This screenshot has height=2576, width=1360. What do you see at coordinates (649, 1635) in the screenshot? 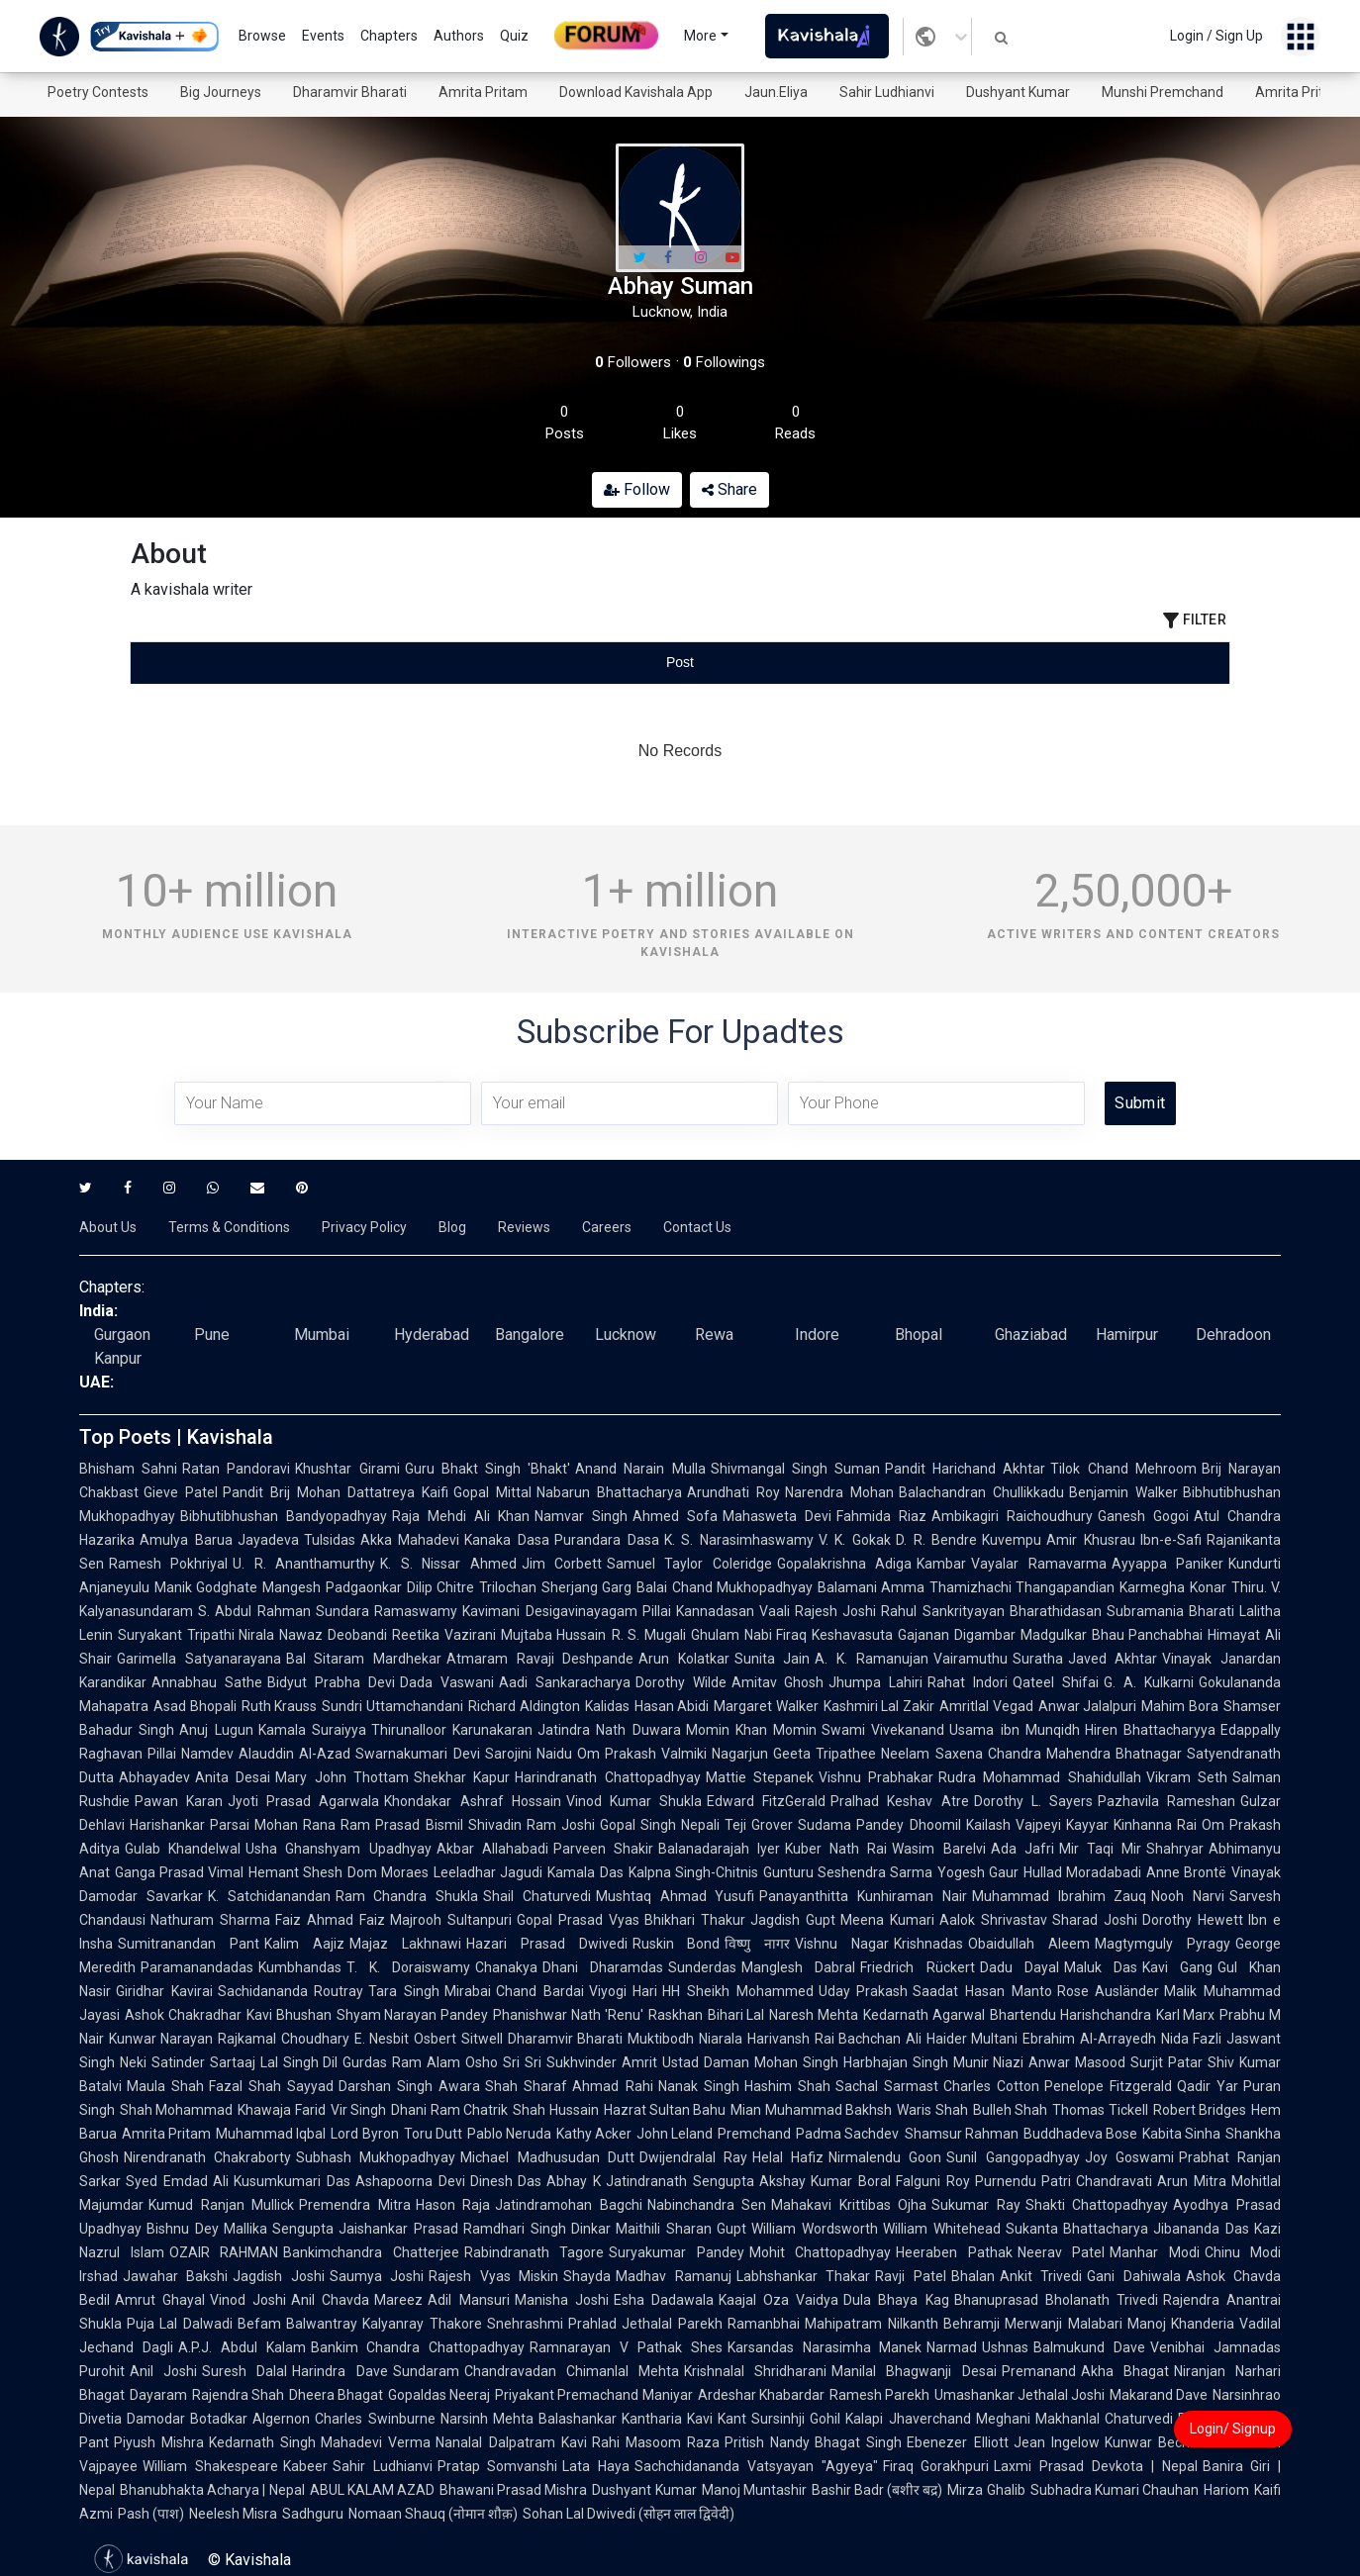
I see `R. S. Mugali` at bounding box center [649, 1635].